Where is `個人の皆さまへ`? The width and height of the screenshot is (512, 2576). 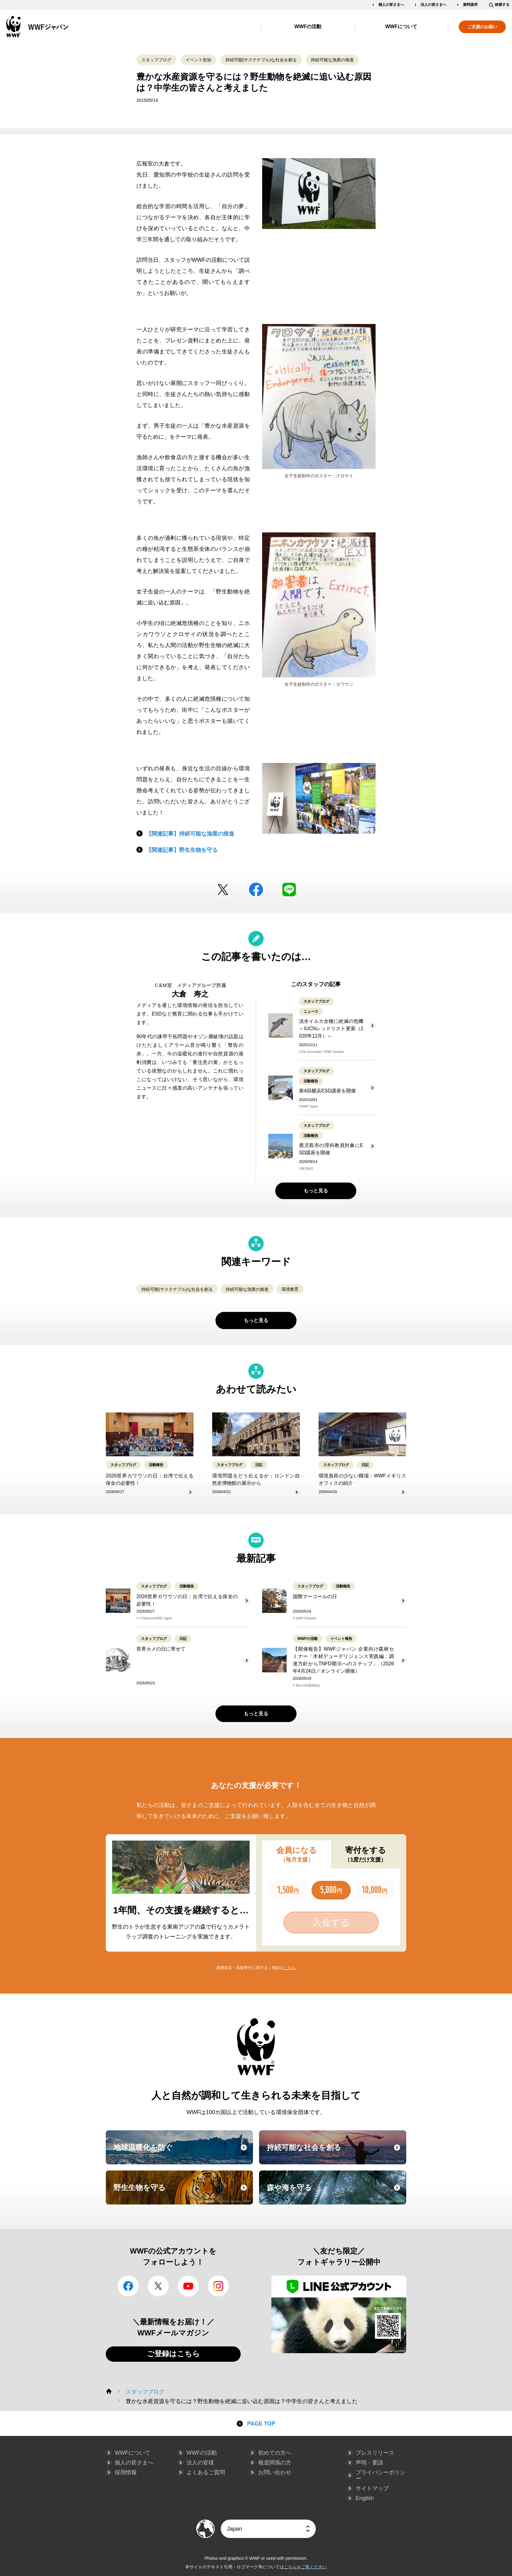
個人の皆さまへ is located at coordinates (391, 4).